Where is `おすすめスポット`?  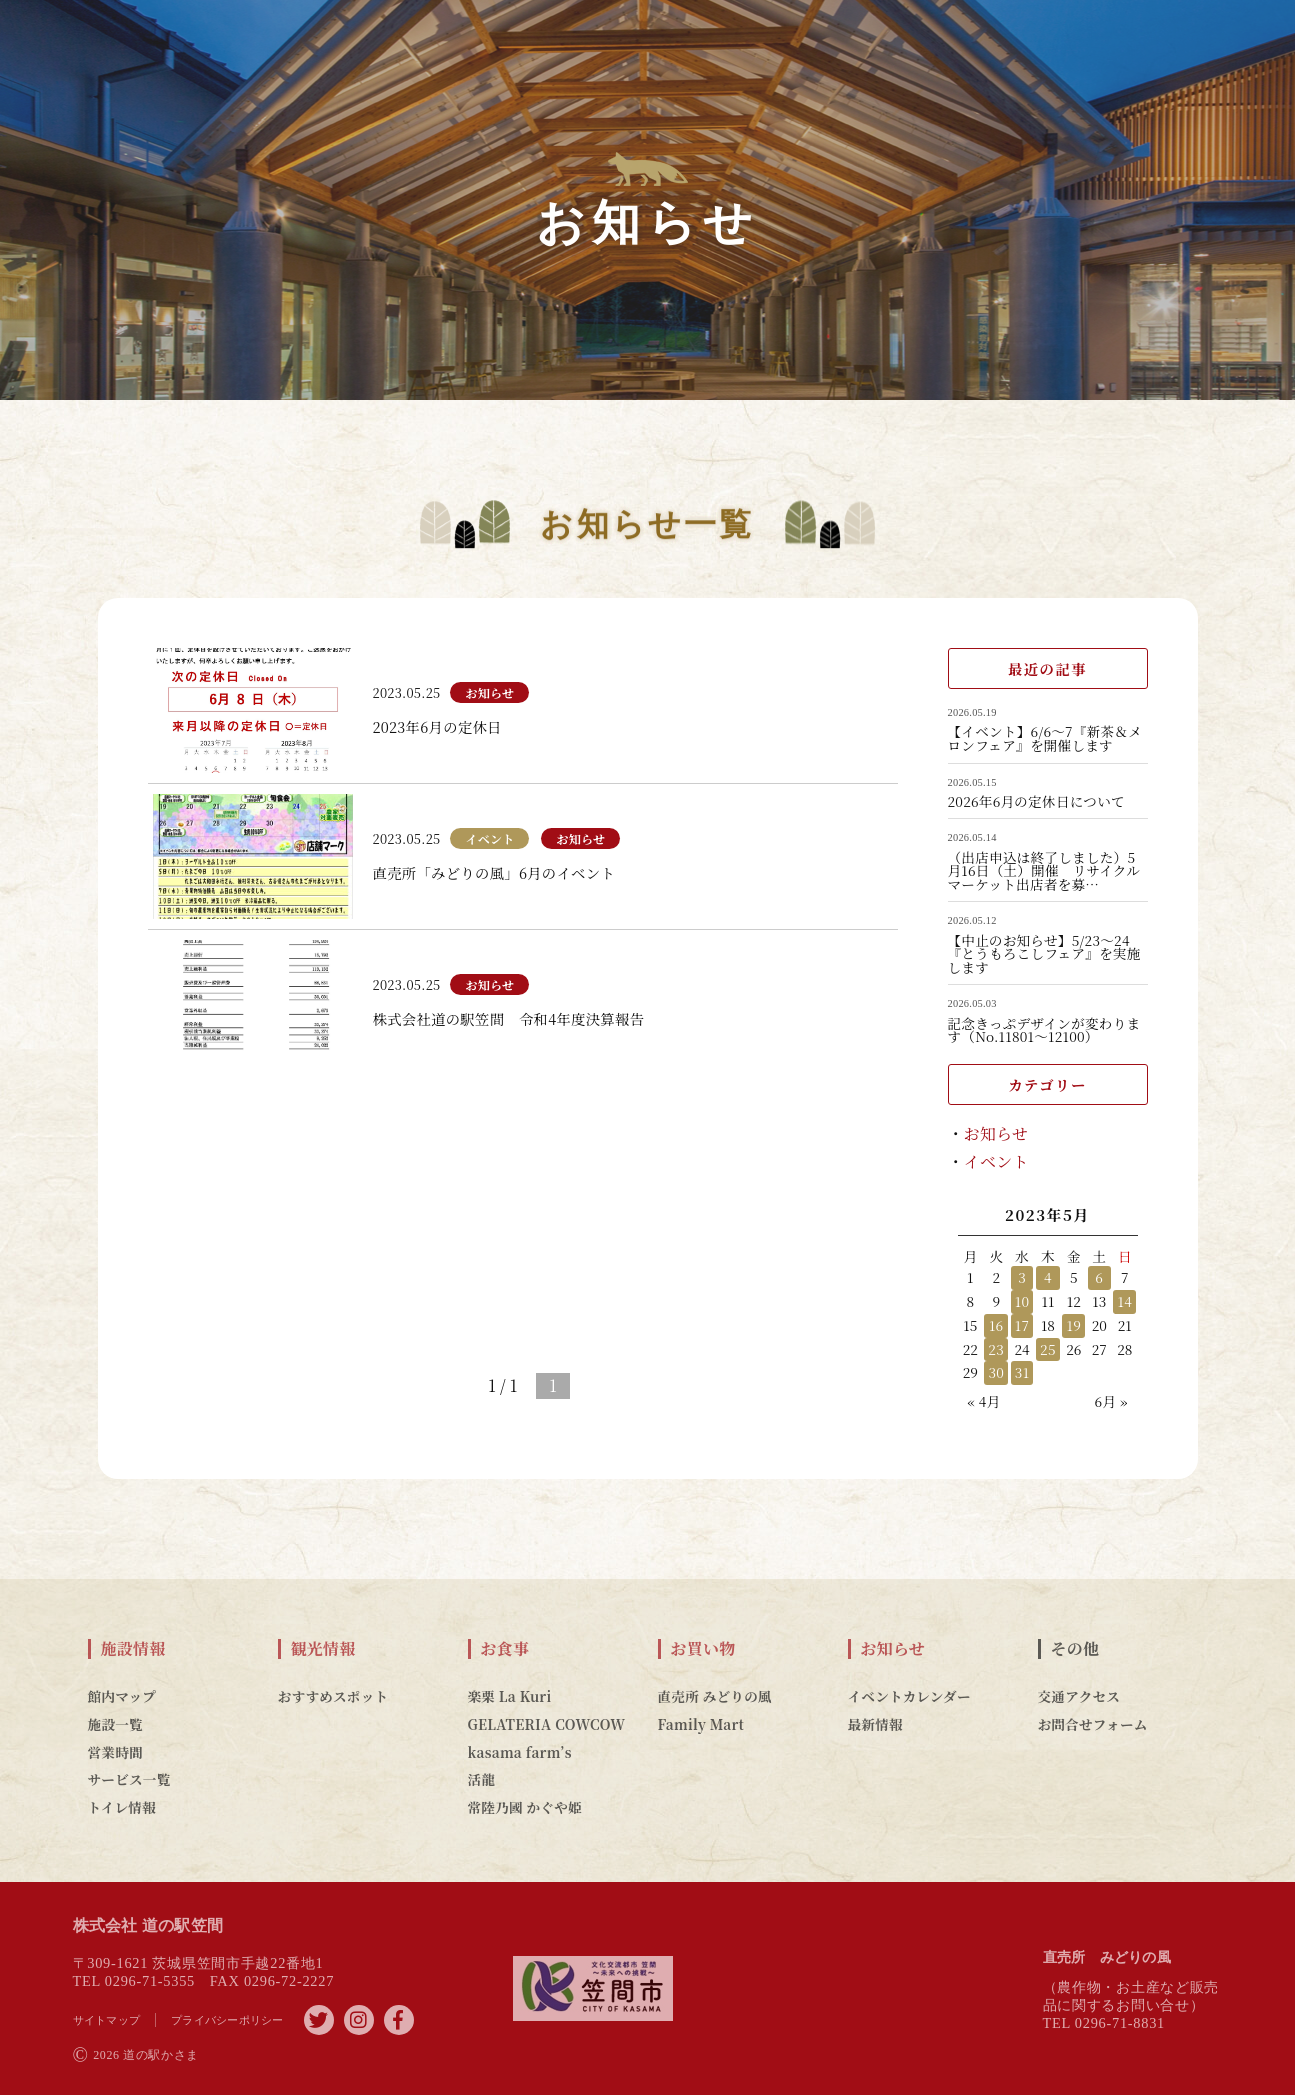
おすすめスポット is located at coordinates (333, 1696).